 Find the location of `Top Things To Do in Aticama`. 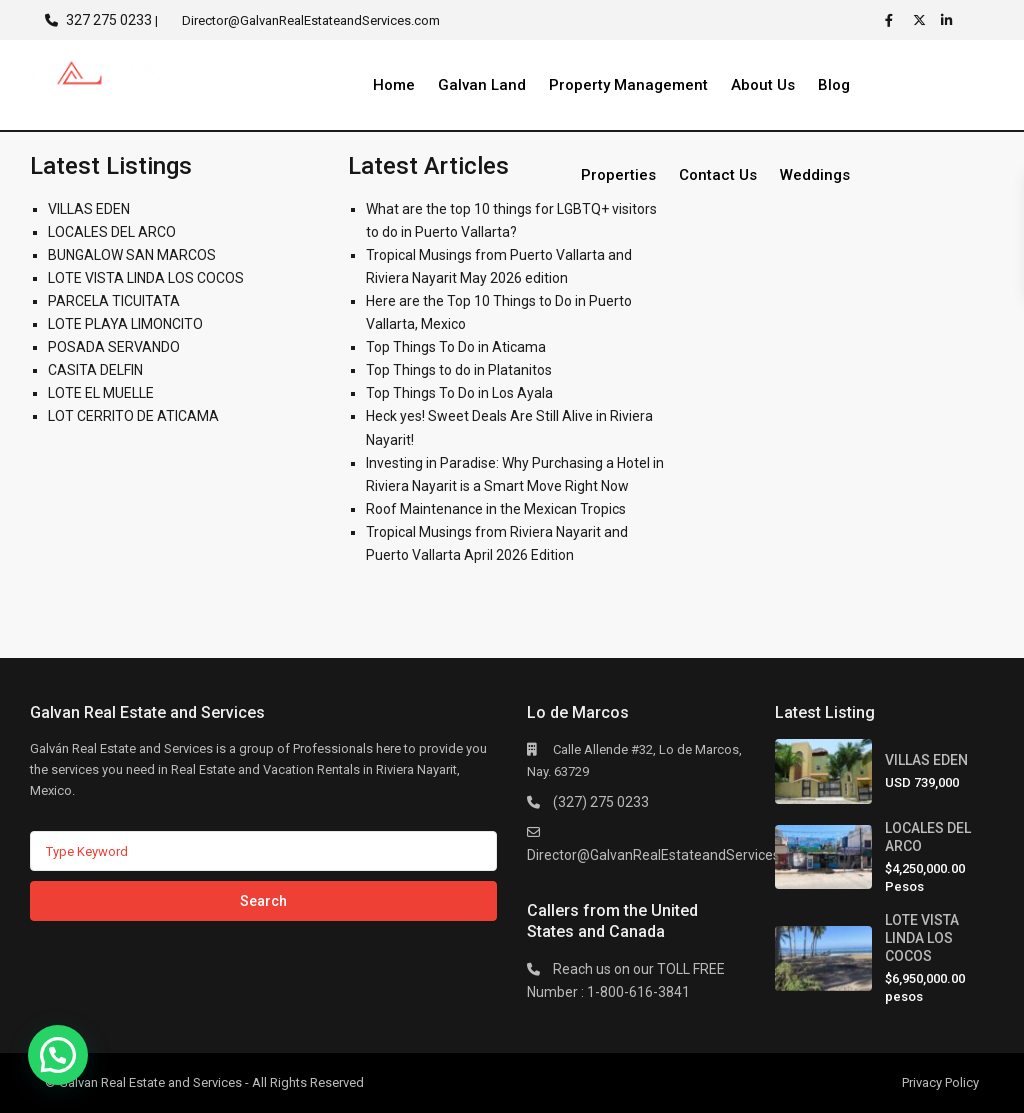

Top Things To Do in Aticama is located at coordinates (456, 347).